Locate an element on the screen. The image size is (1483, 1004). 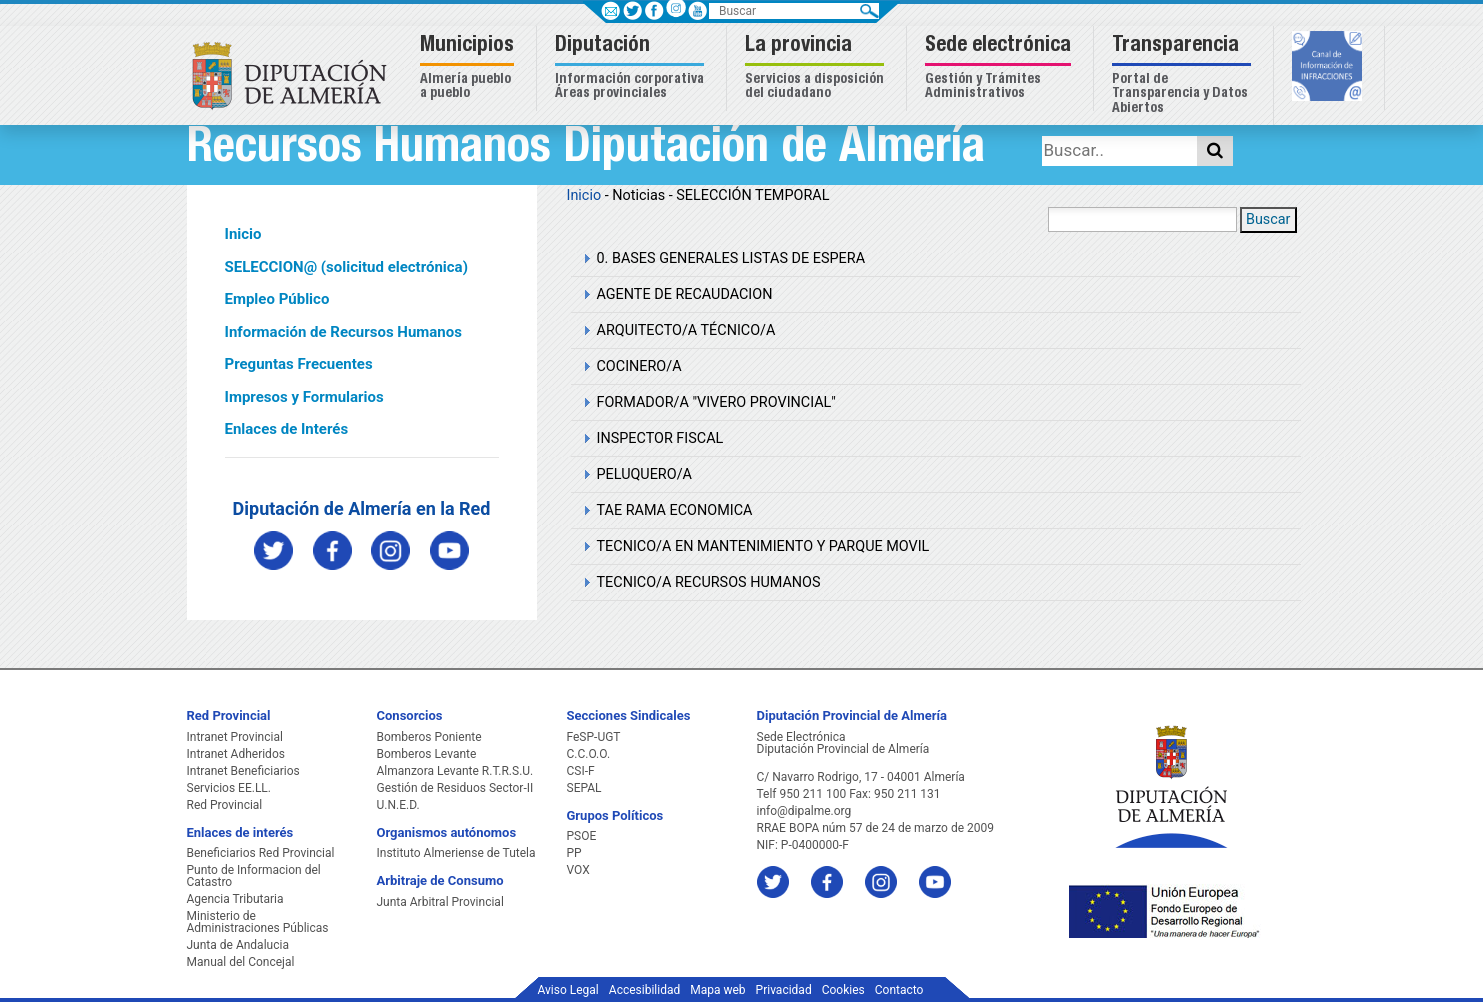
Privacidad is located at coordinates (784, 990).